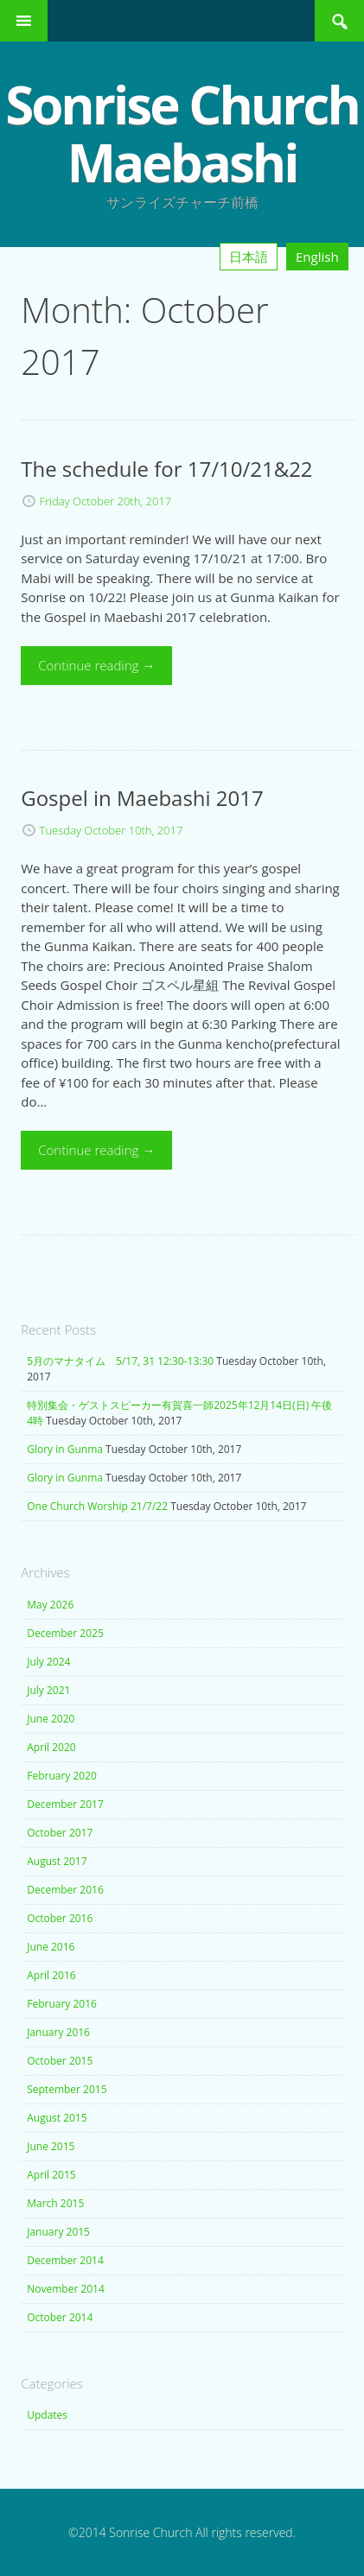 This screenshot has height=2576, width=364. Describe the element at coordinates (65, 1449) in the screenshot. I see `Glory in Gunma` at that location.